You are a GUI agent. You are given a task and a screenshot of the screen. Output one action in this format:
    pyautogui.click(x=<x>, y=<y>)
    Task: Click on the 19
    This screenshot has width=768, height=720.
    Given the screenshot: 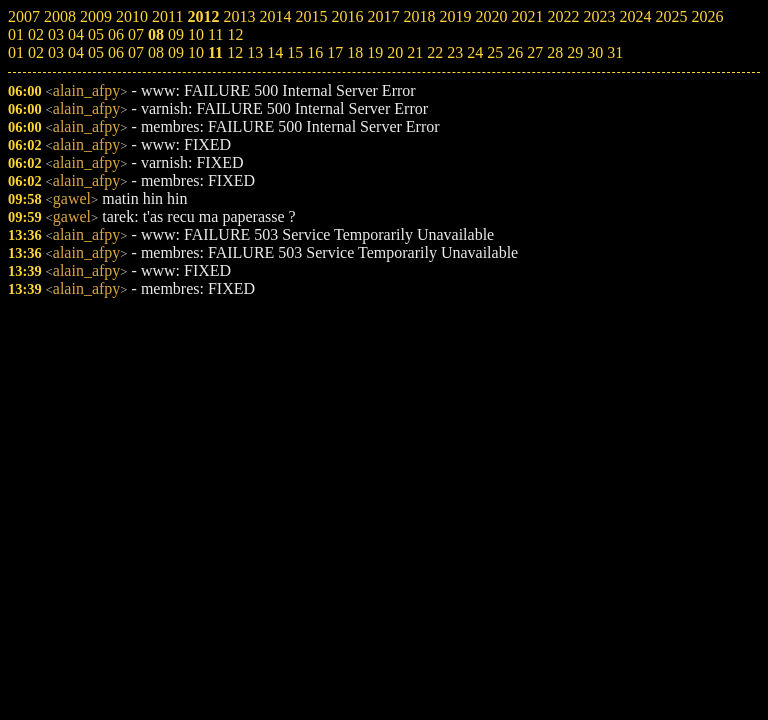 What is the action you would take?
    pyautogui.click(x=375, y=52)
    